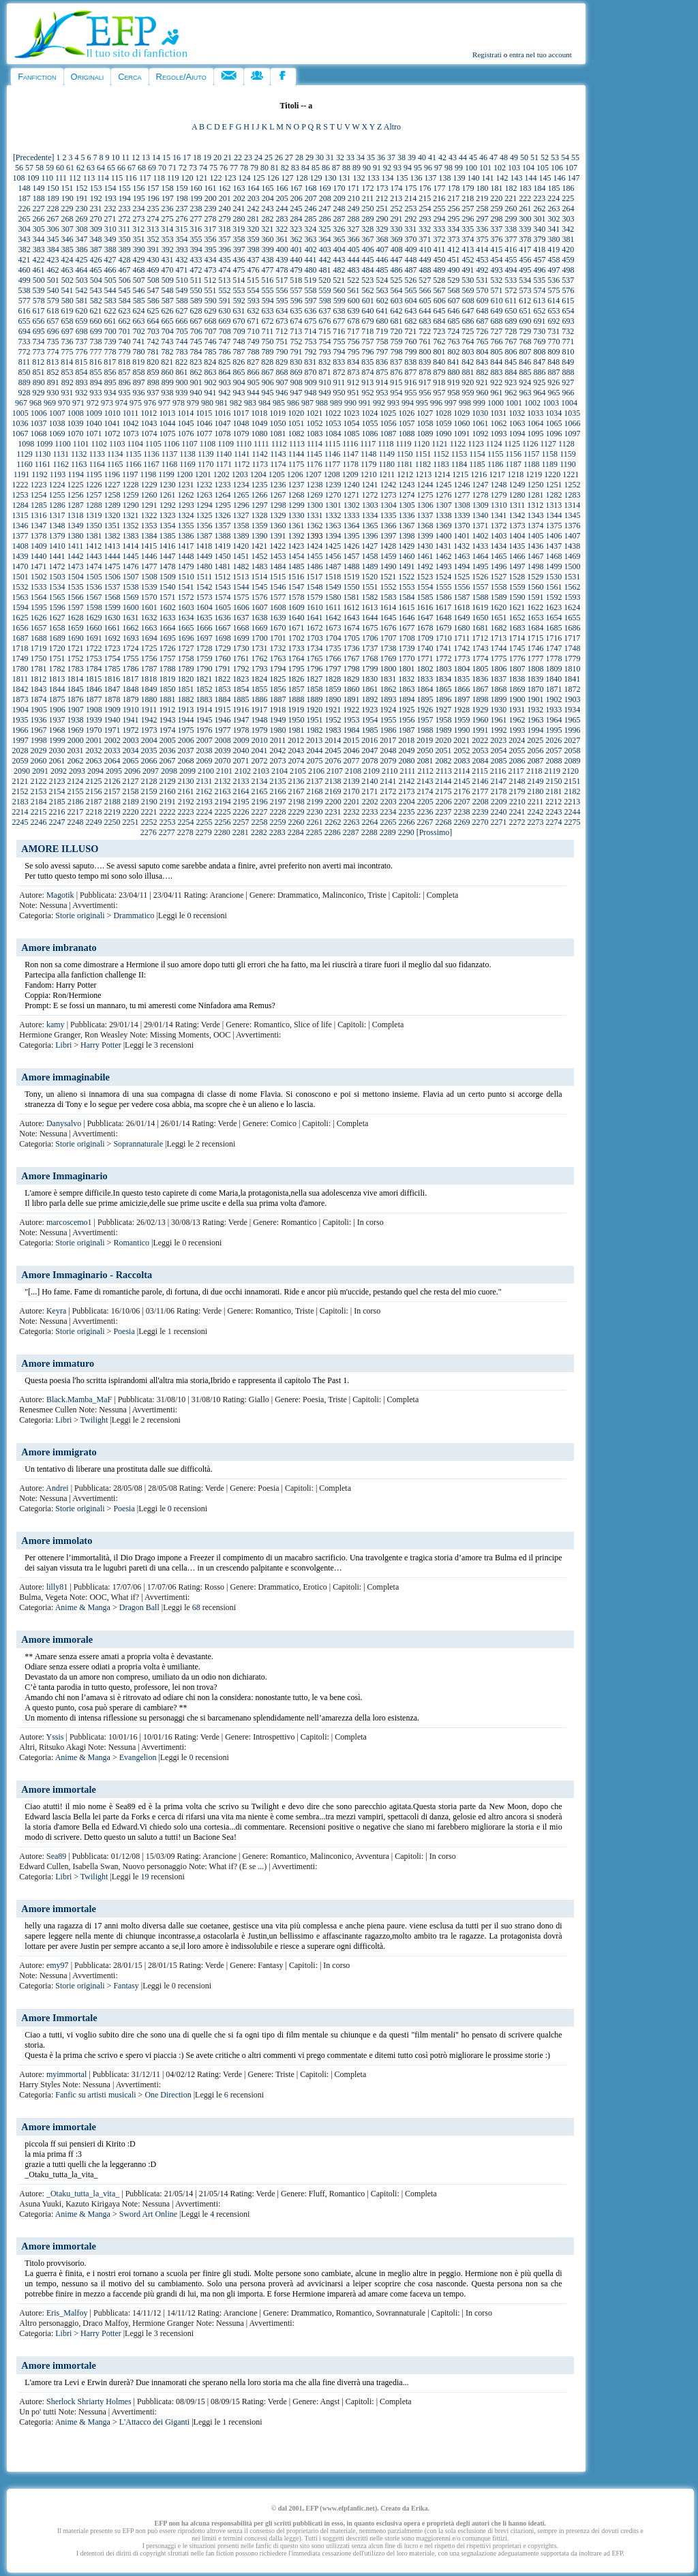  I want to click on 919, so click(453, 382).